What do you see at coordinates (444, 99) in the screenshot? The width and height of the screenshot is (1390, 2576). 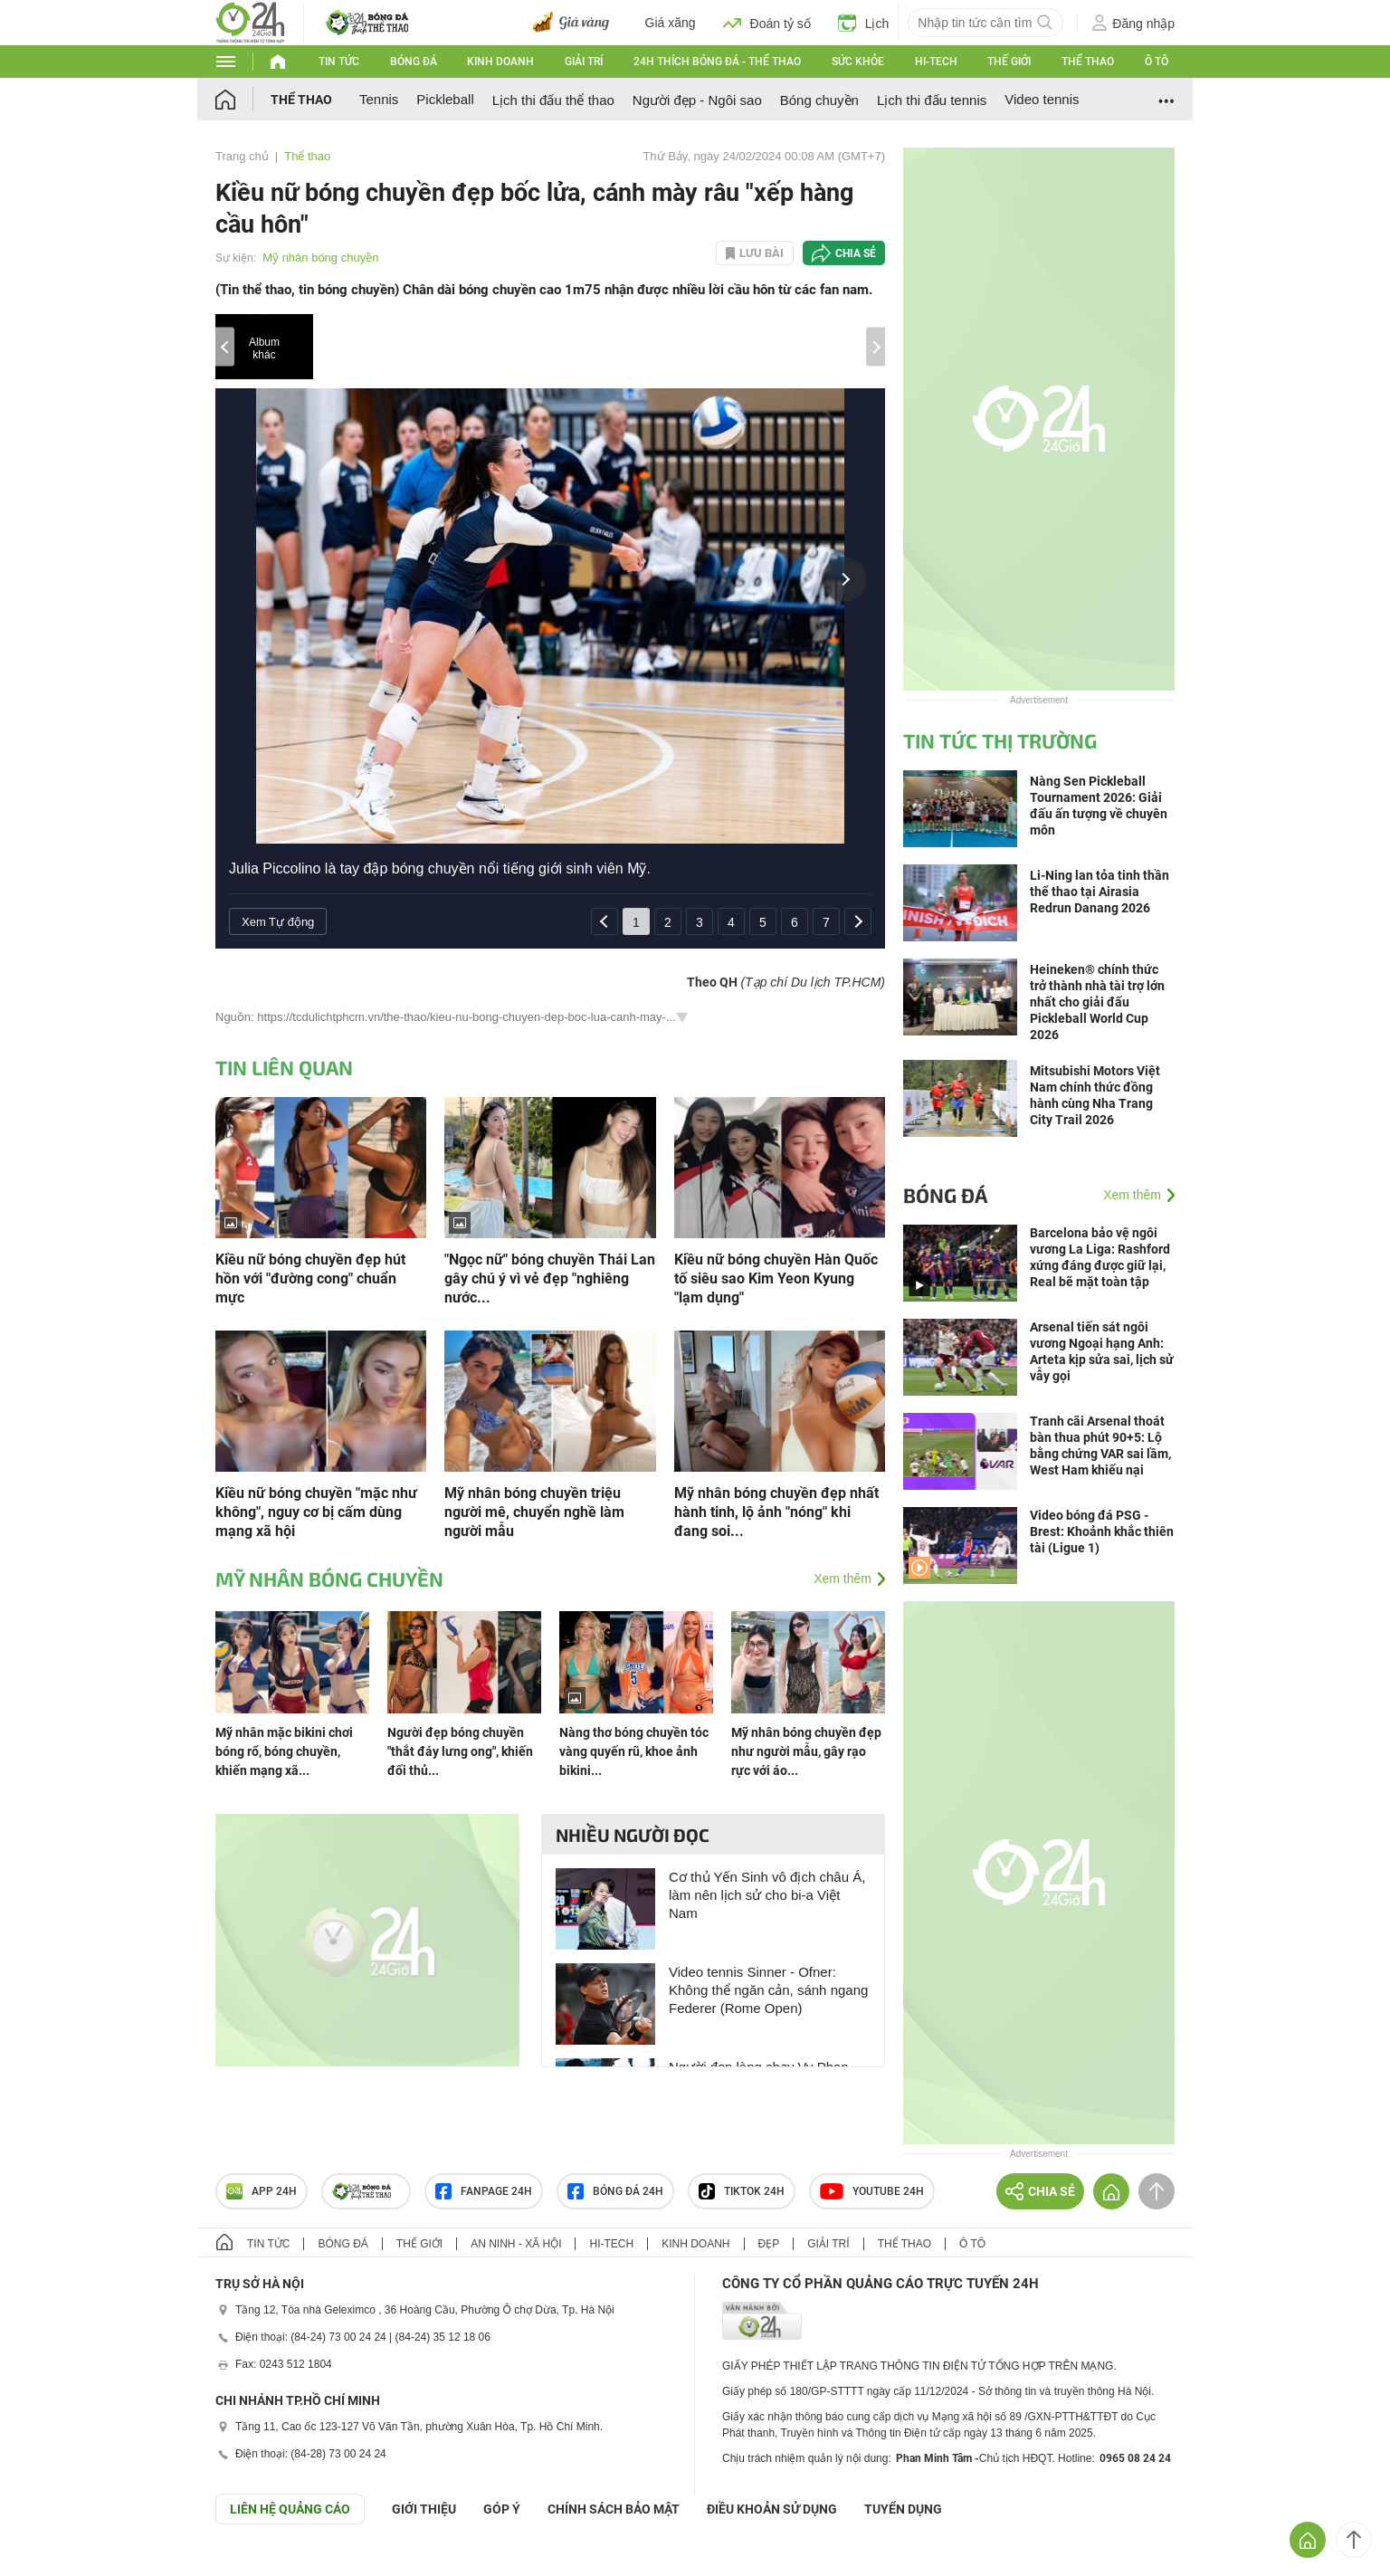 I see `Pickleball` at bounding box center [444, 99].